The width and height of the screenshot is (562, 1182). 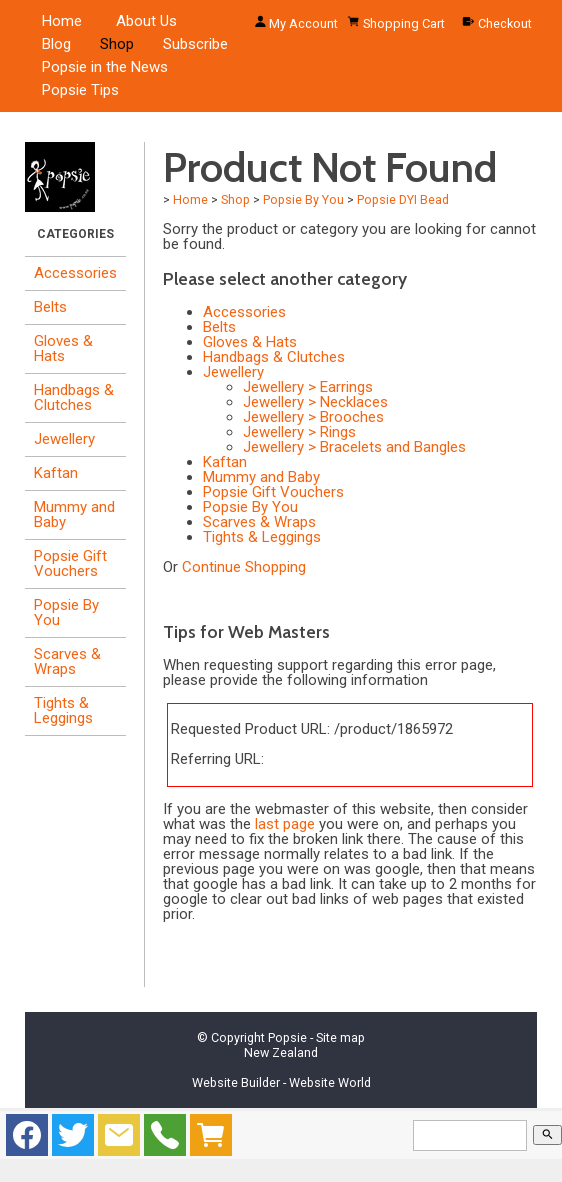 What do you see at coordinates (70, 563) in the screenshot?
I see `Popsie Gift Vouchers` at bounding box center [70, 563].